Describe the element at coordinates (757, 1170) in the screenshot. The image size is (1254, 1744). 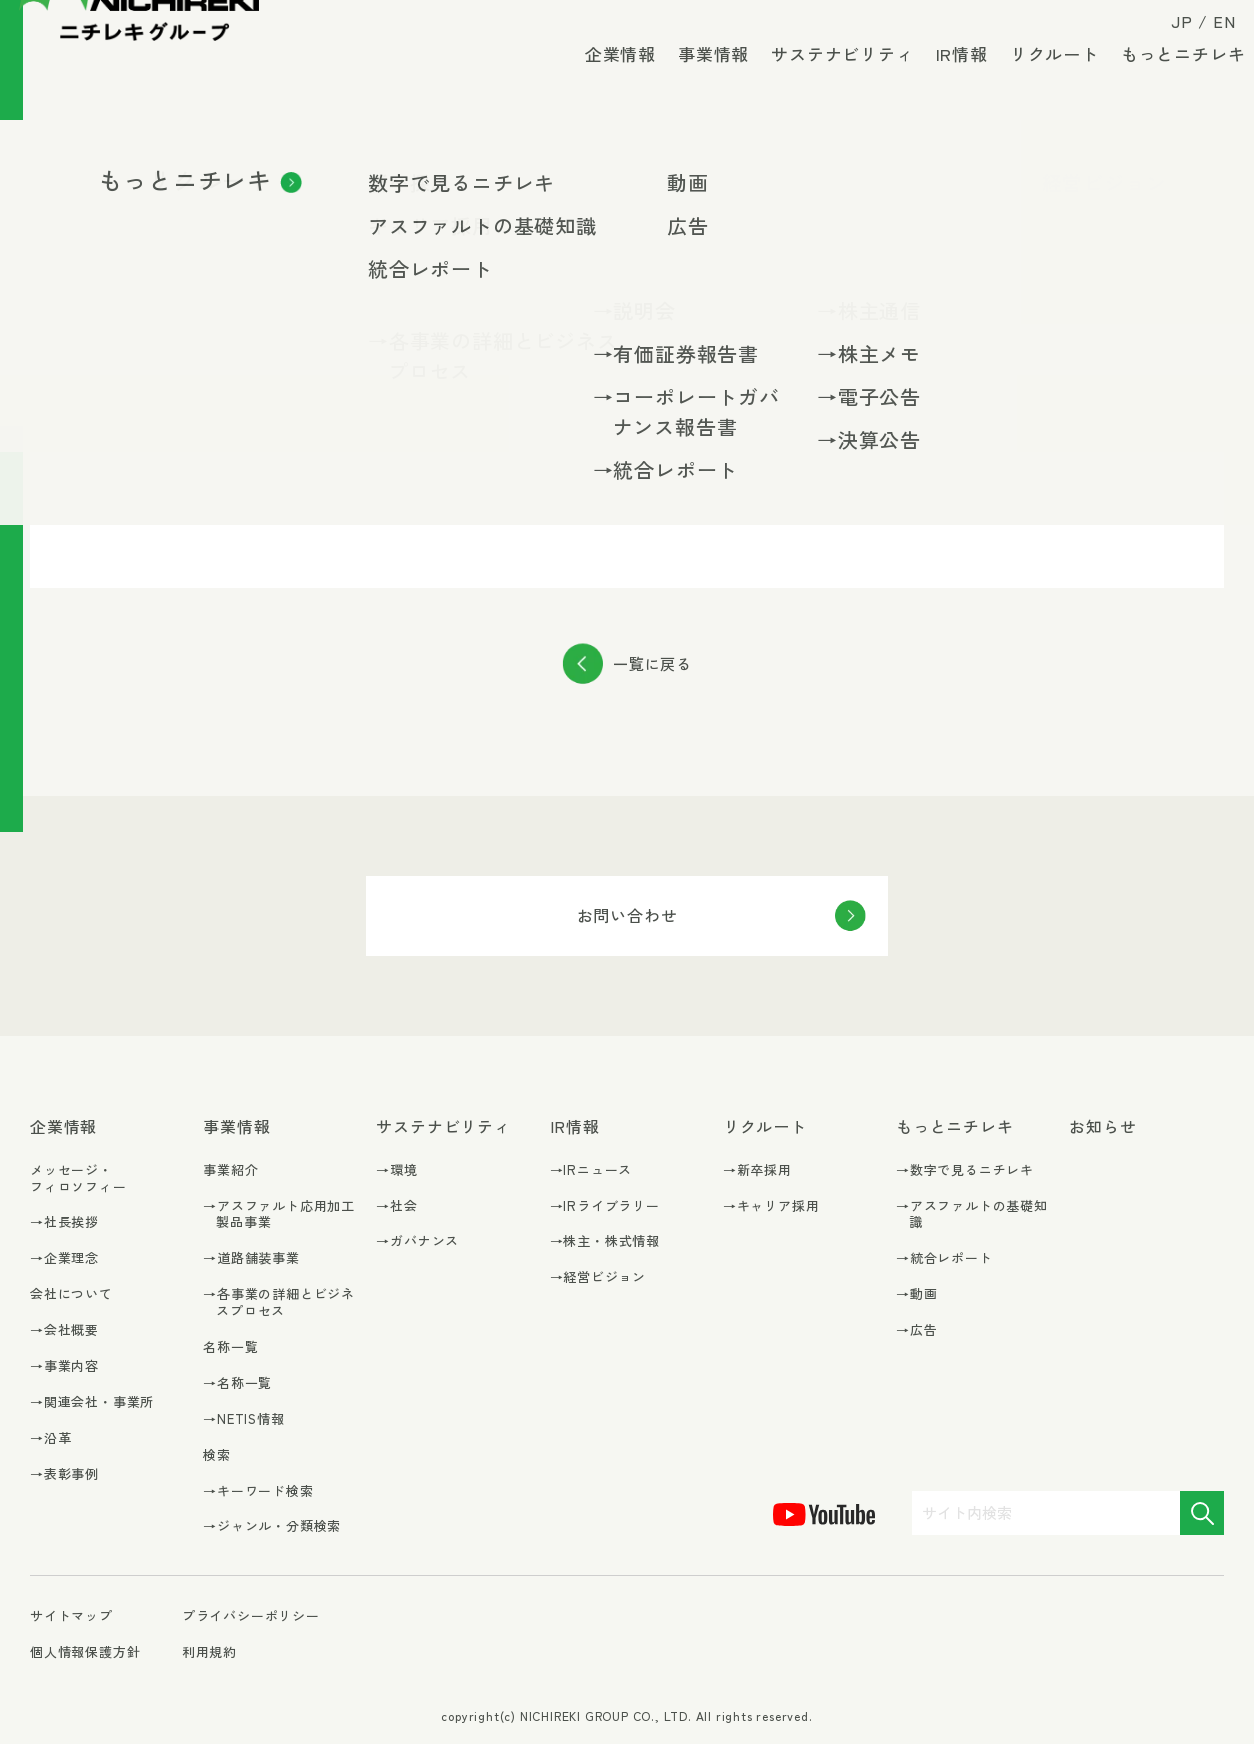
I see `→新卒採用` at that location.